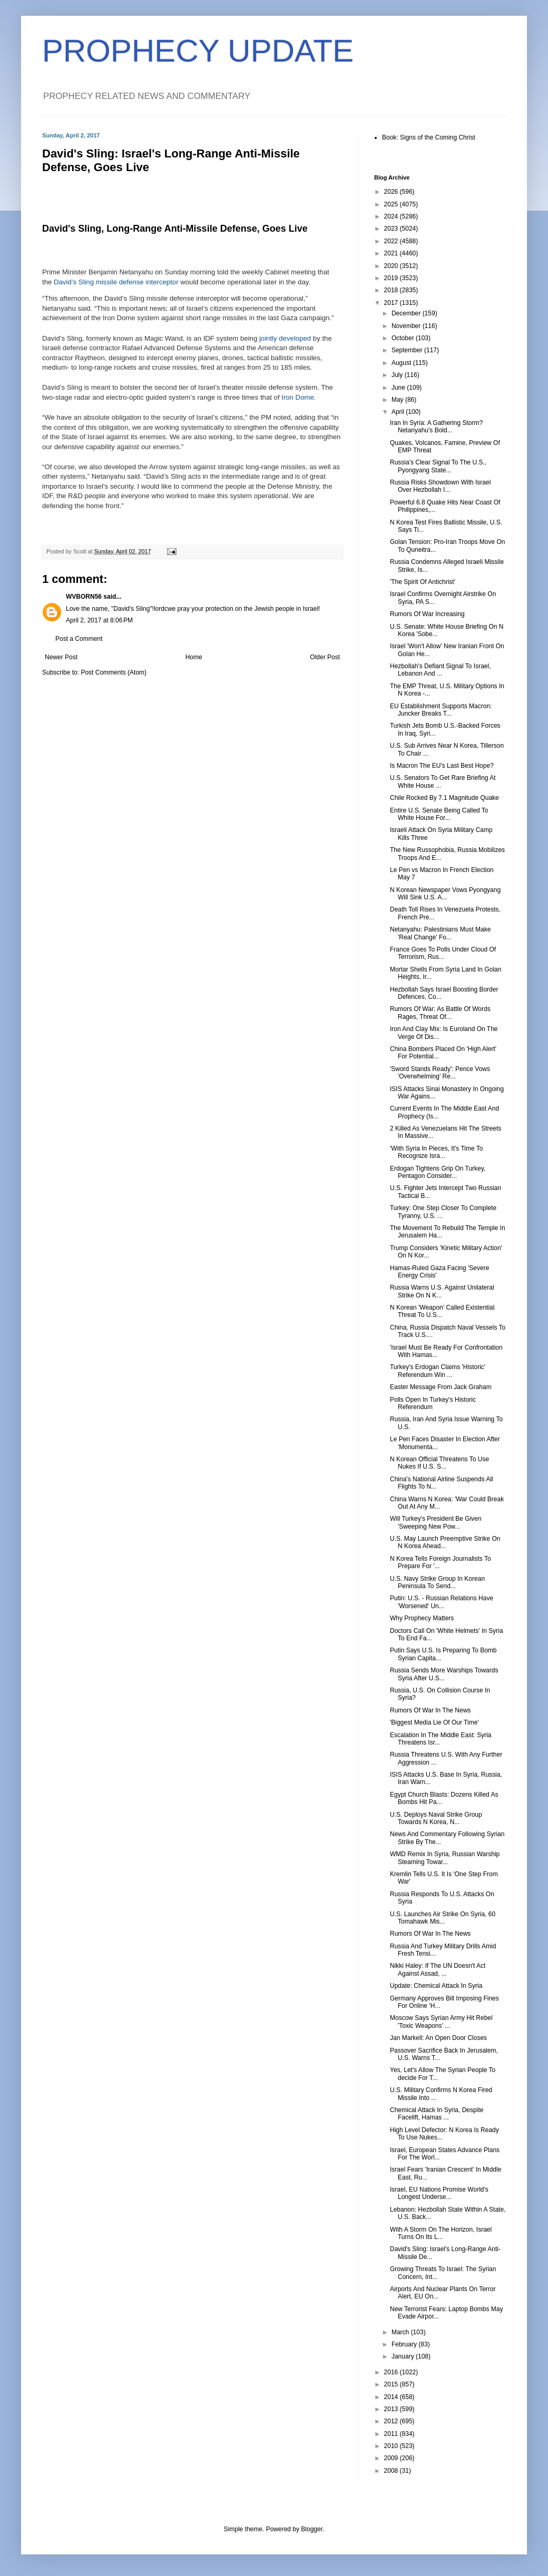 The width and height of the screenshot is (548, 2576). I want to click on 2021, so click(392, 253).